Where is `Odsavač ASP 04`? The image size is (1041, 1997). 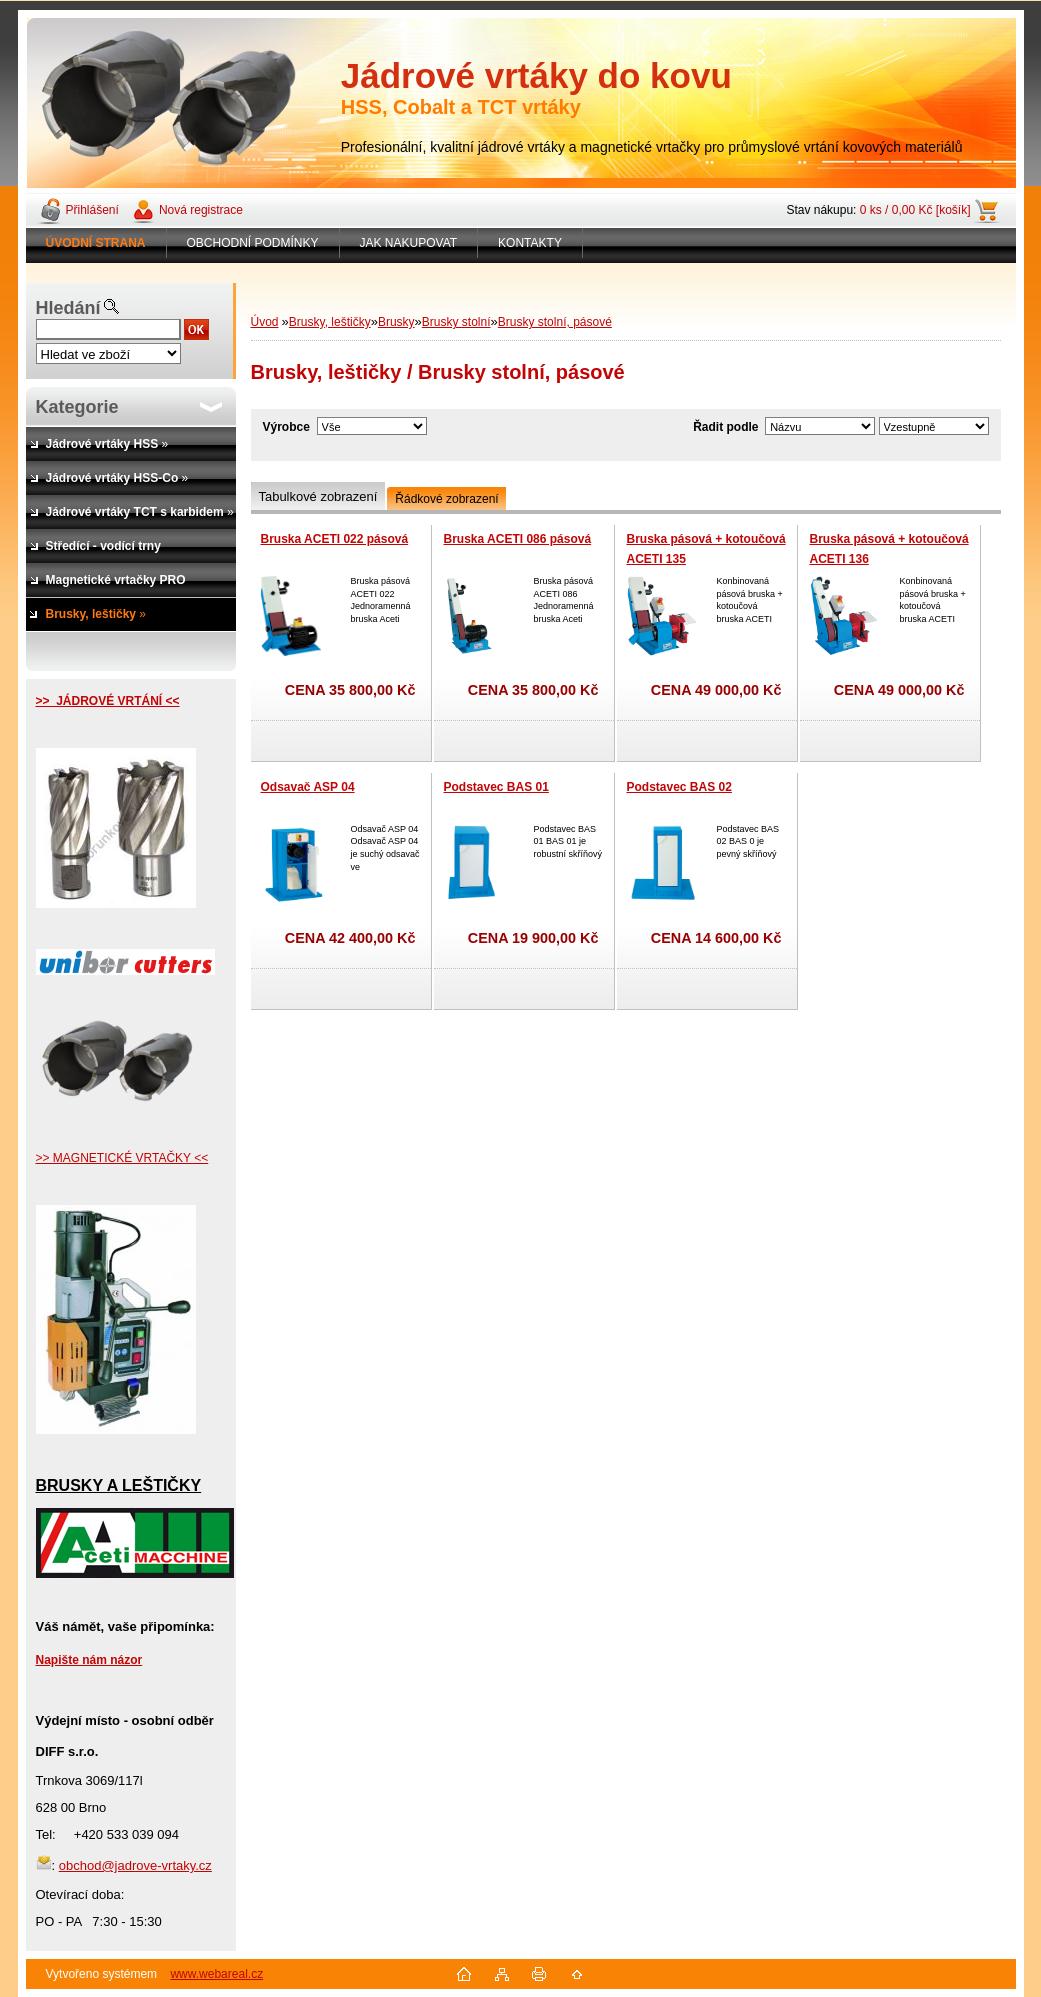 Odsavač ASP 04 is located at coordinates (308, 787).